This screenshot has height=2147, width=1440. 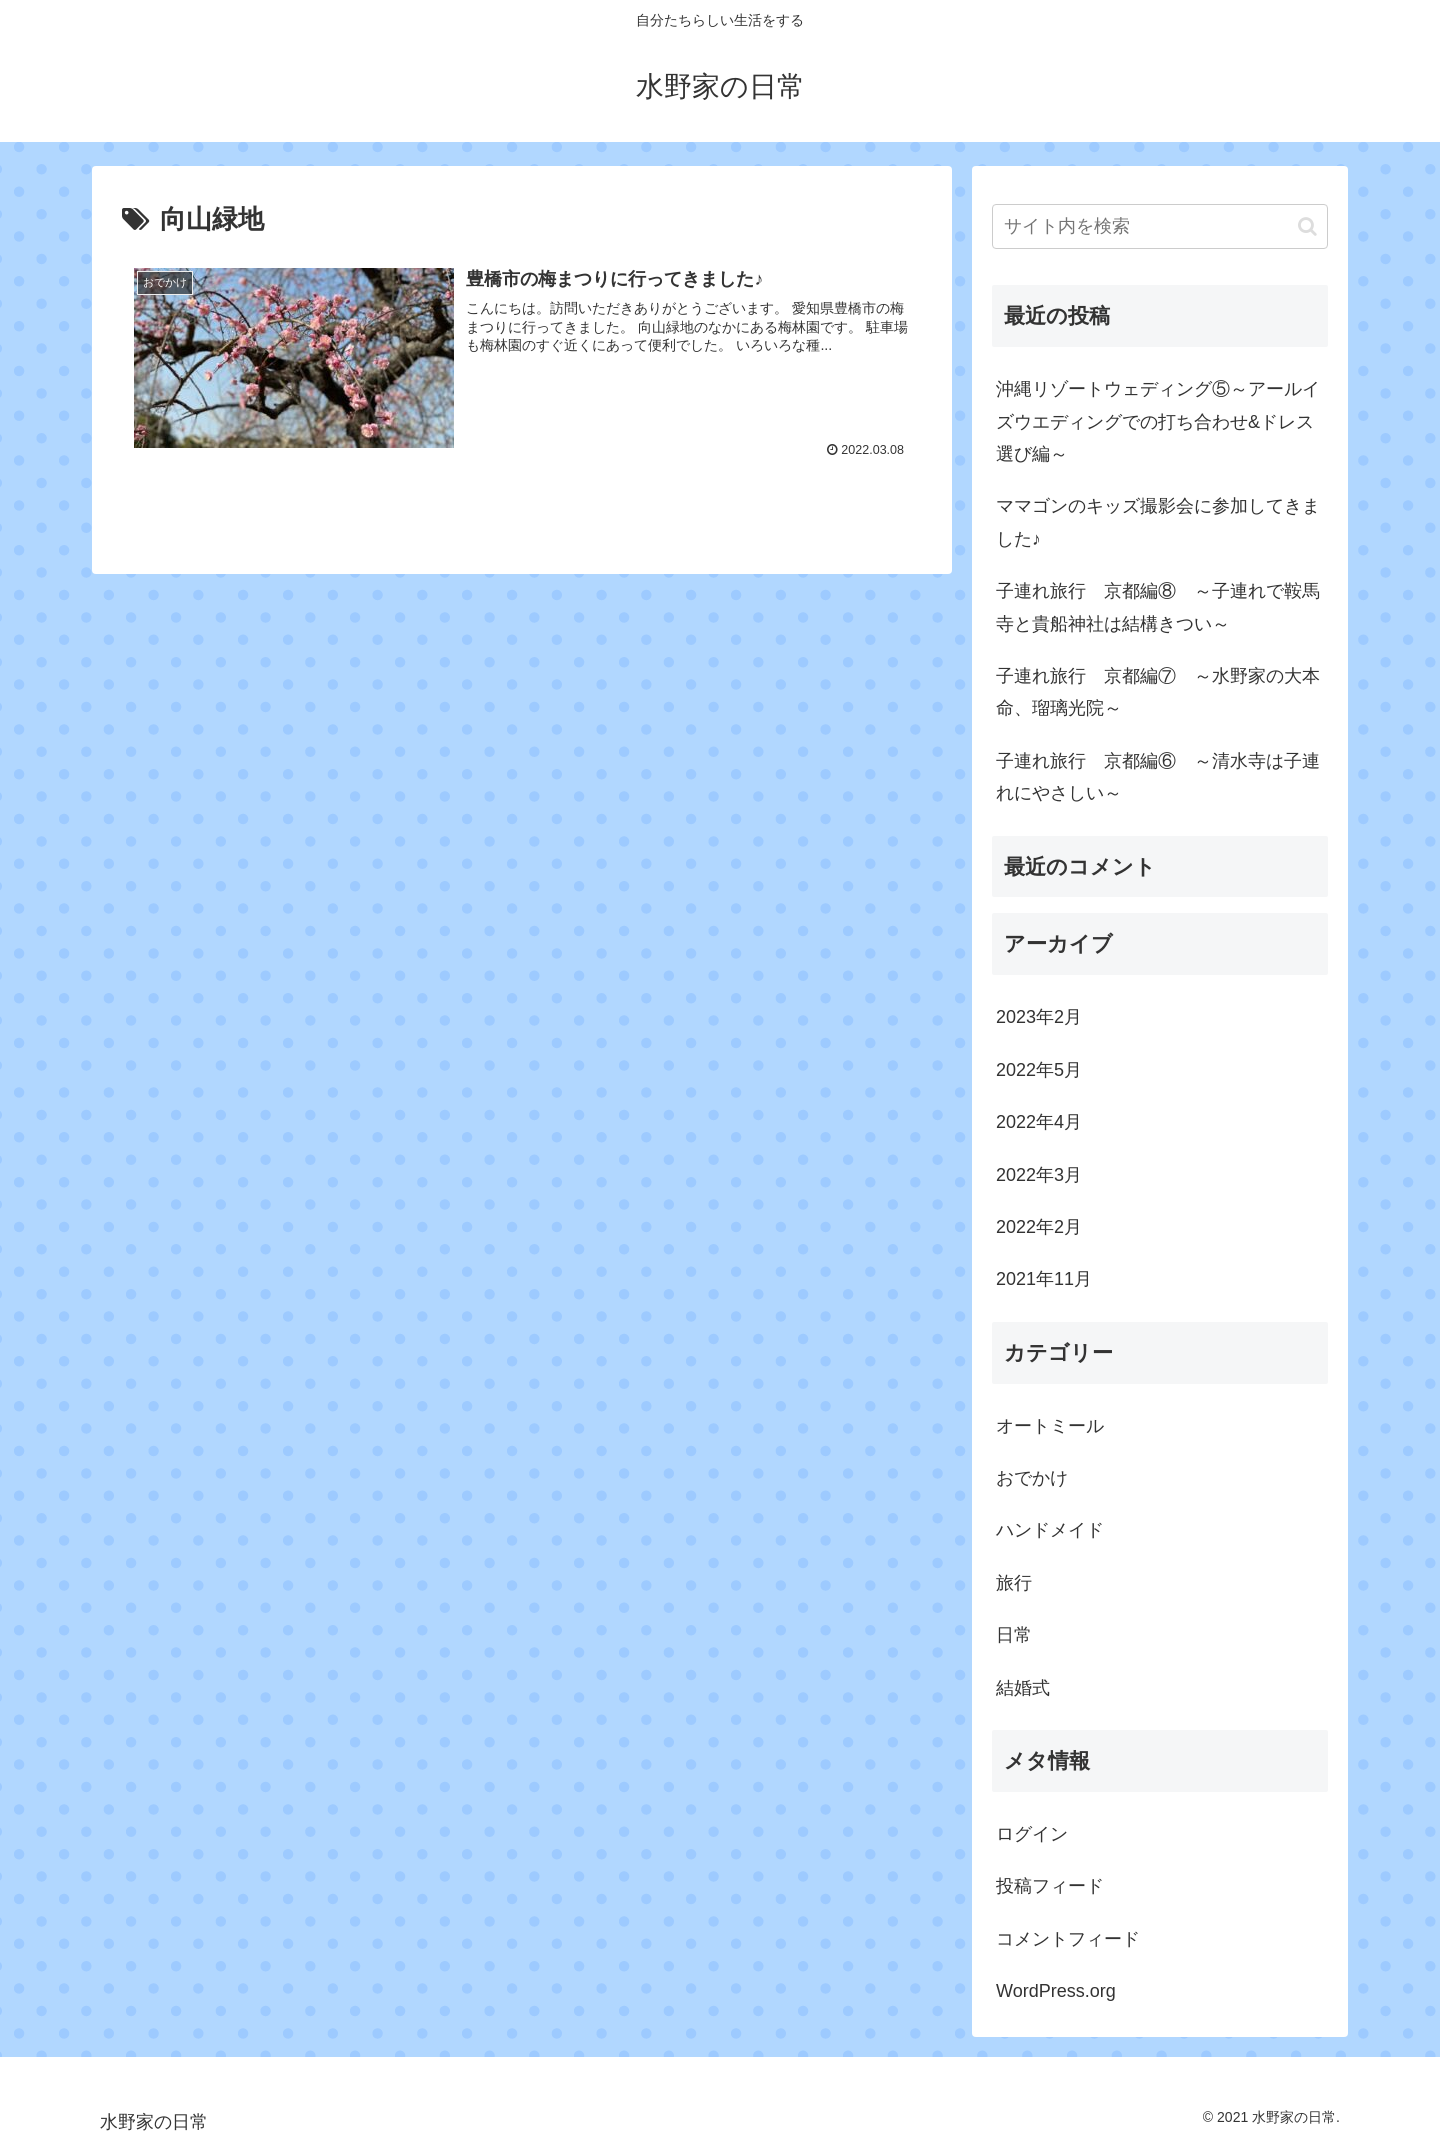 What do you see at coordinates (1056, 1991) in the screenshot?
I see `WordPress.org` at bounding box center [1056, 1991].